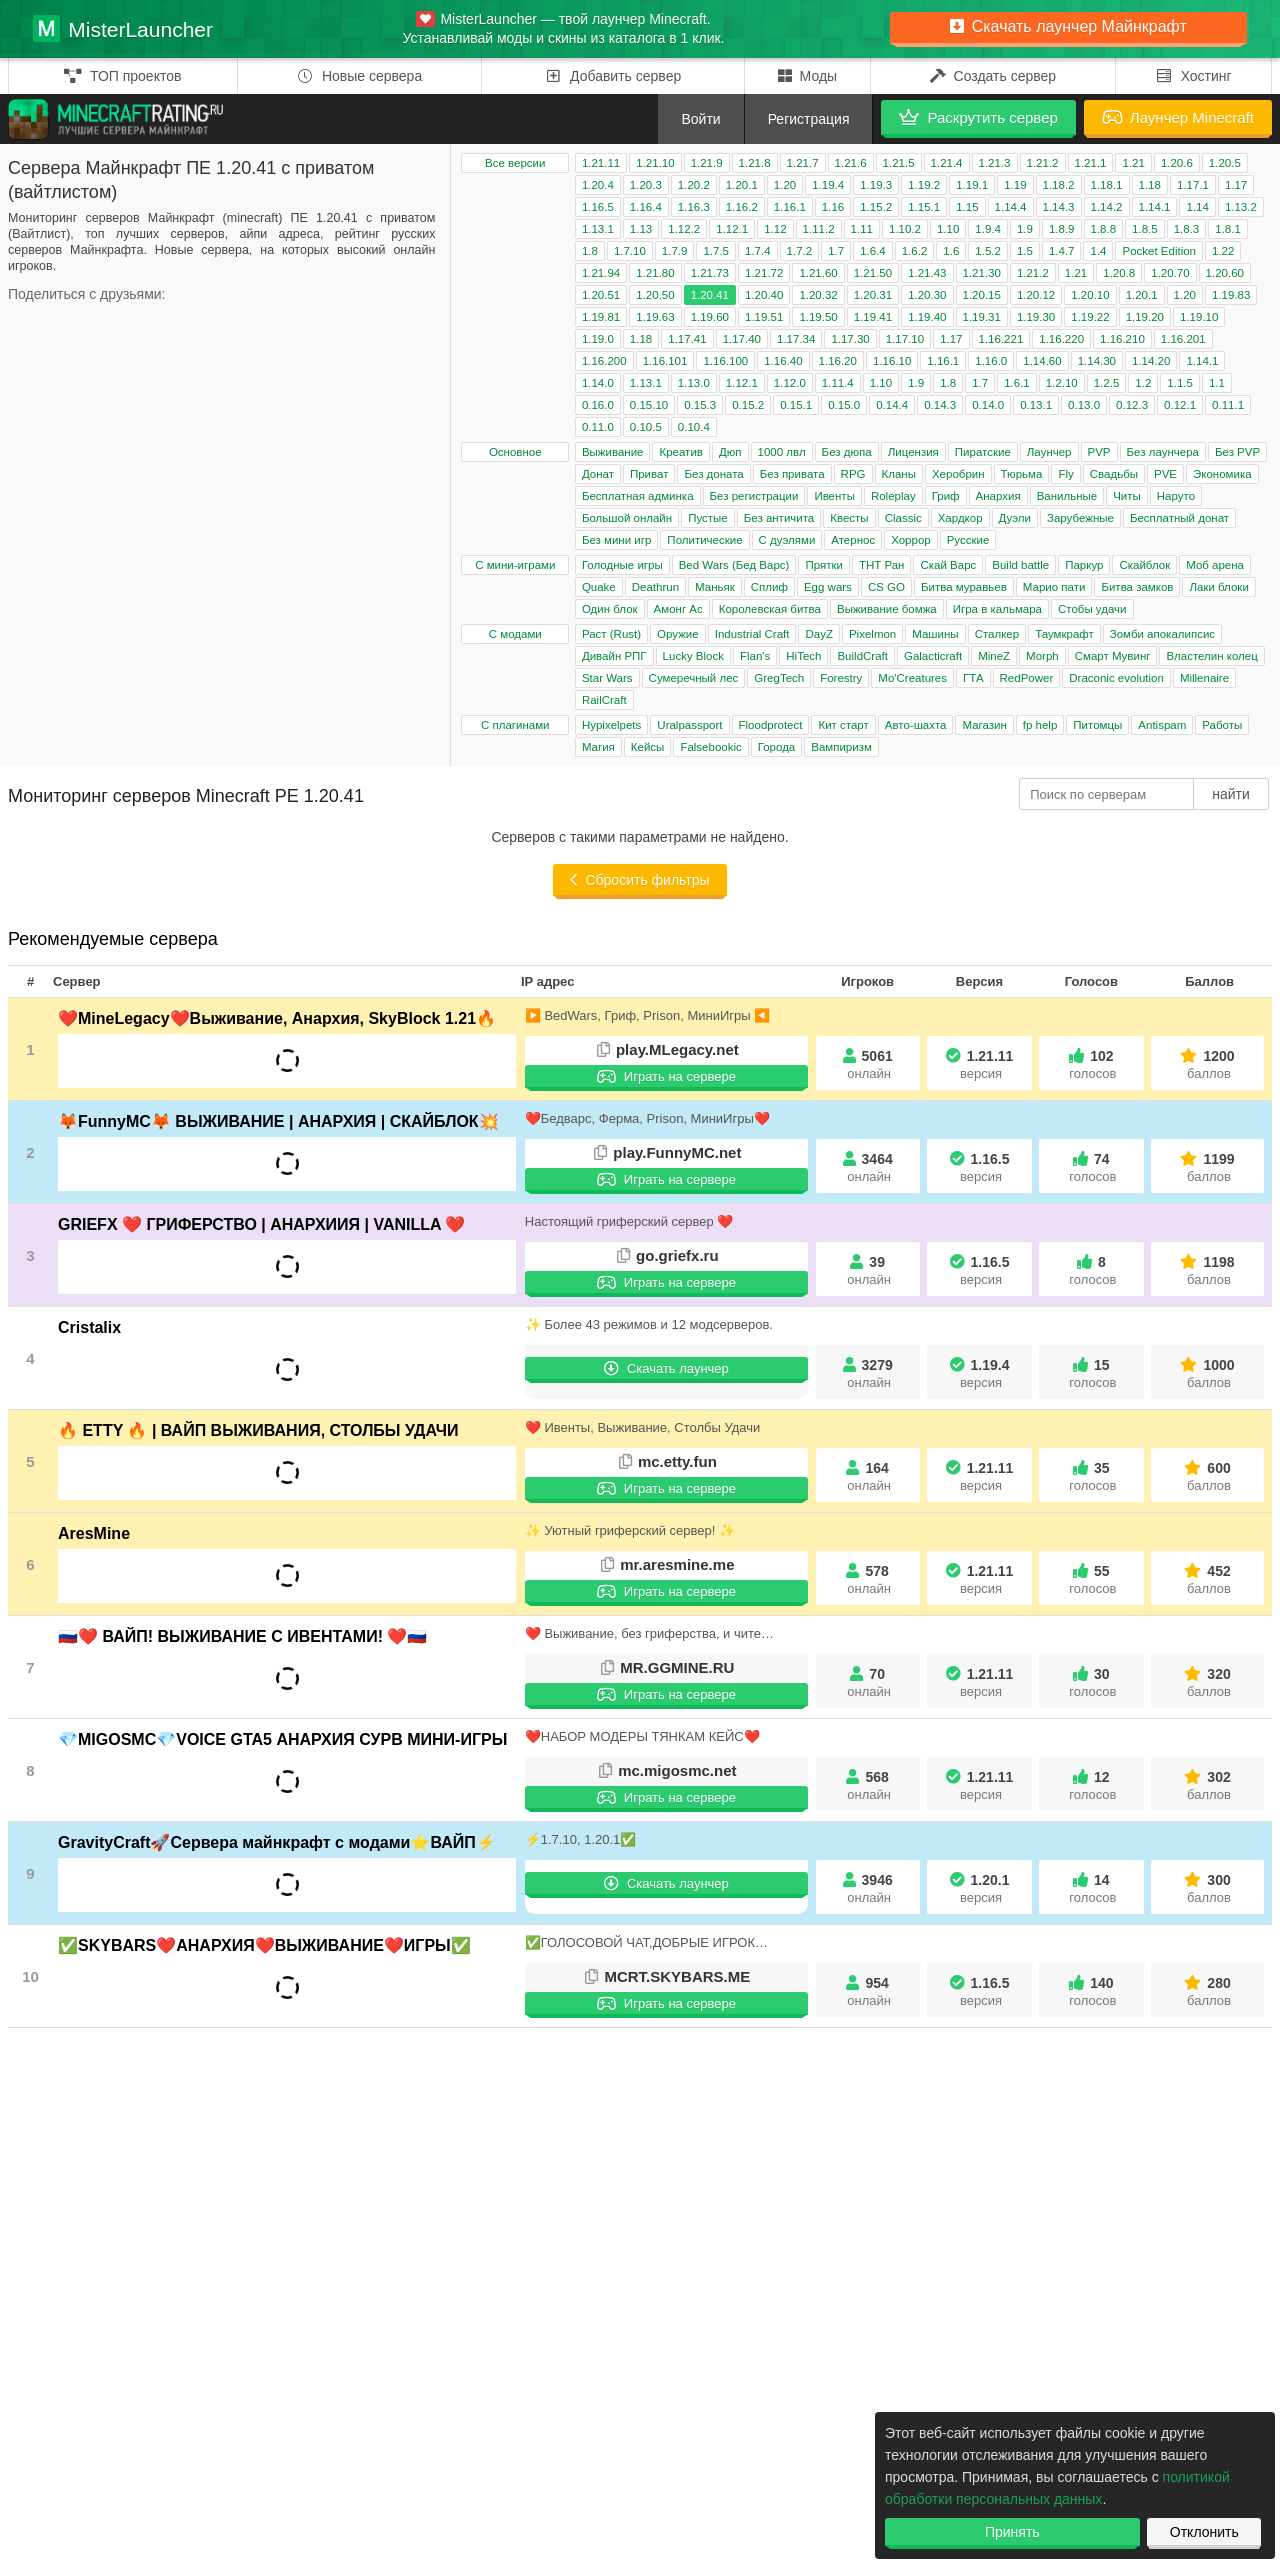 The width and height of the screenshot is (1280, 2564). Describe the element at coordinates (666, 1076) in the screenshot. I see `Играть на сервере` at that location.